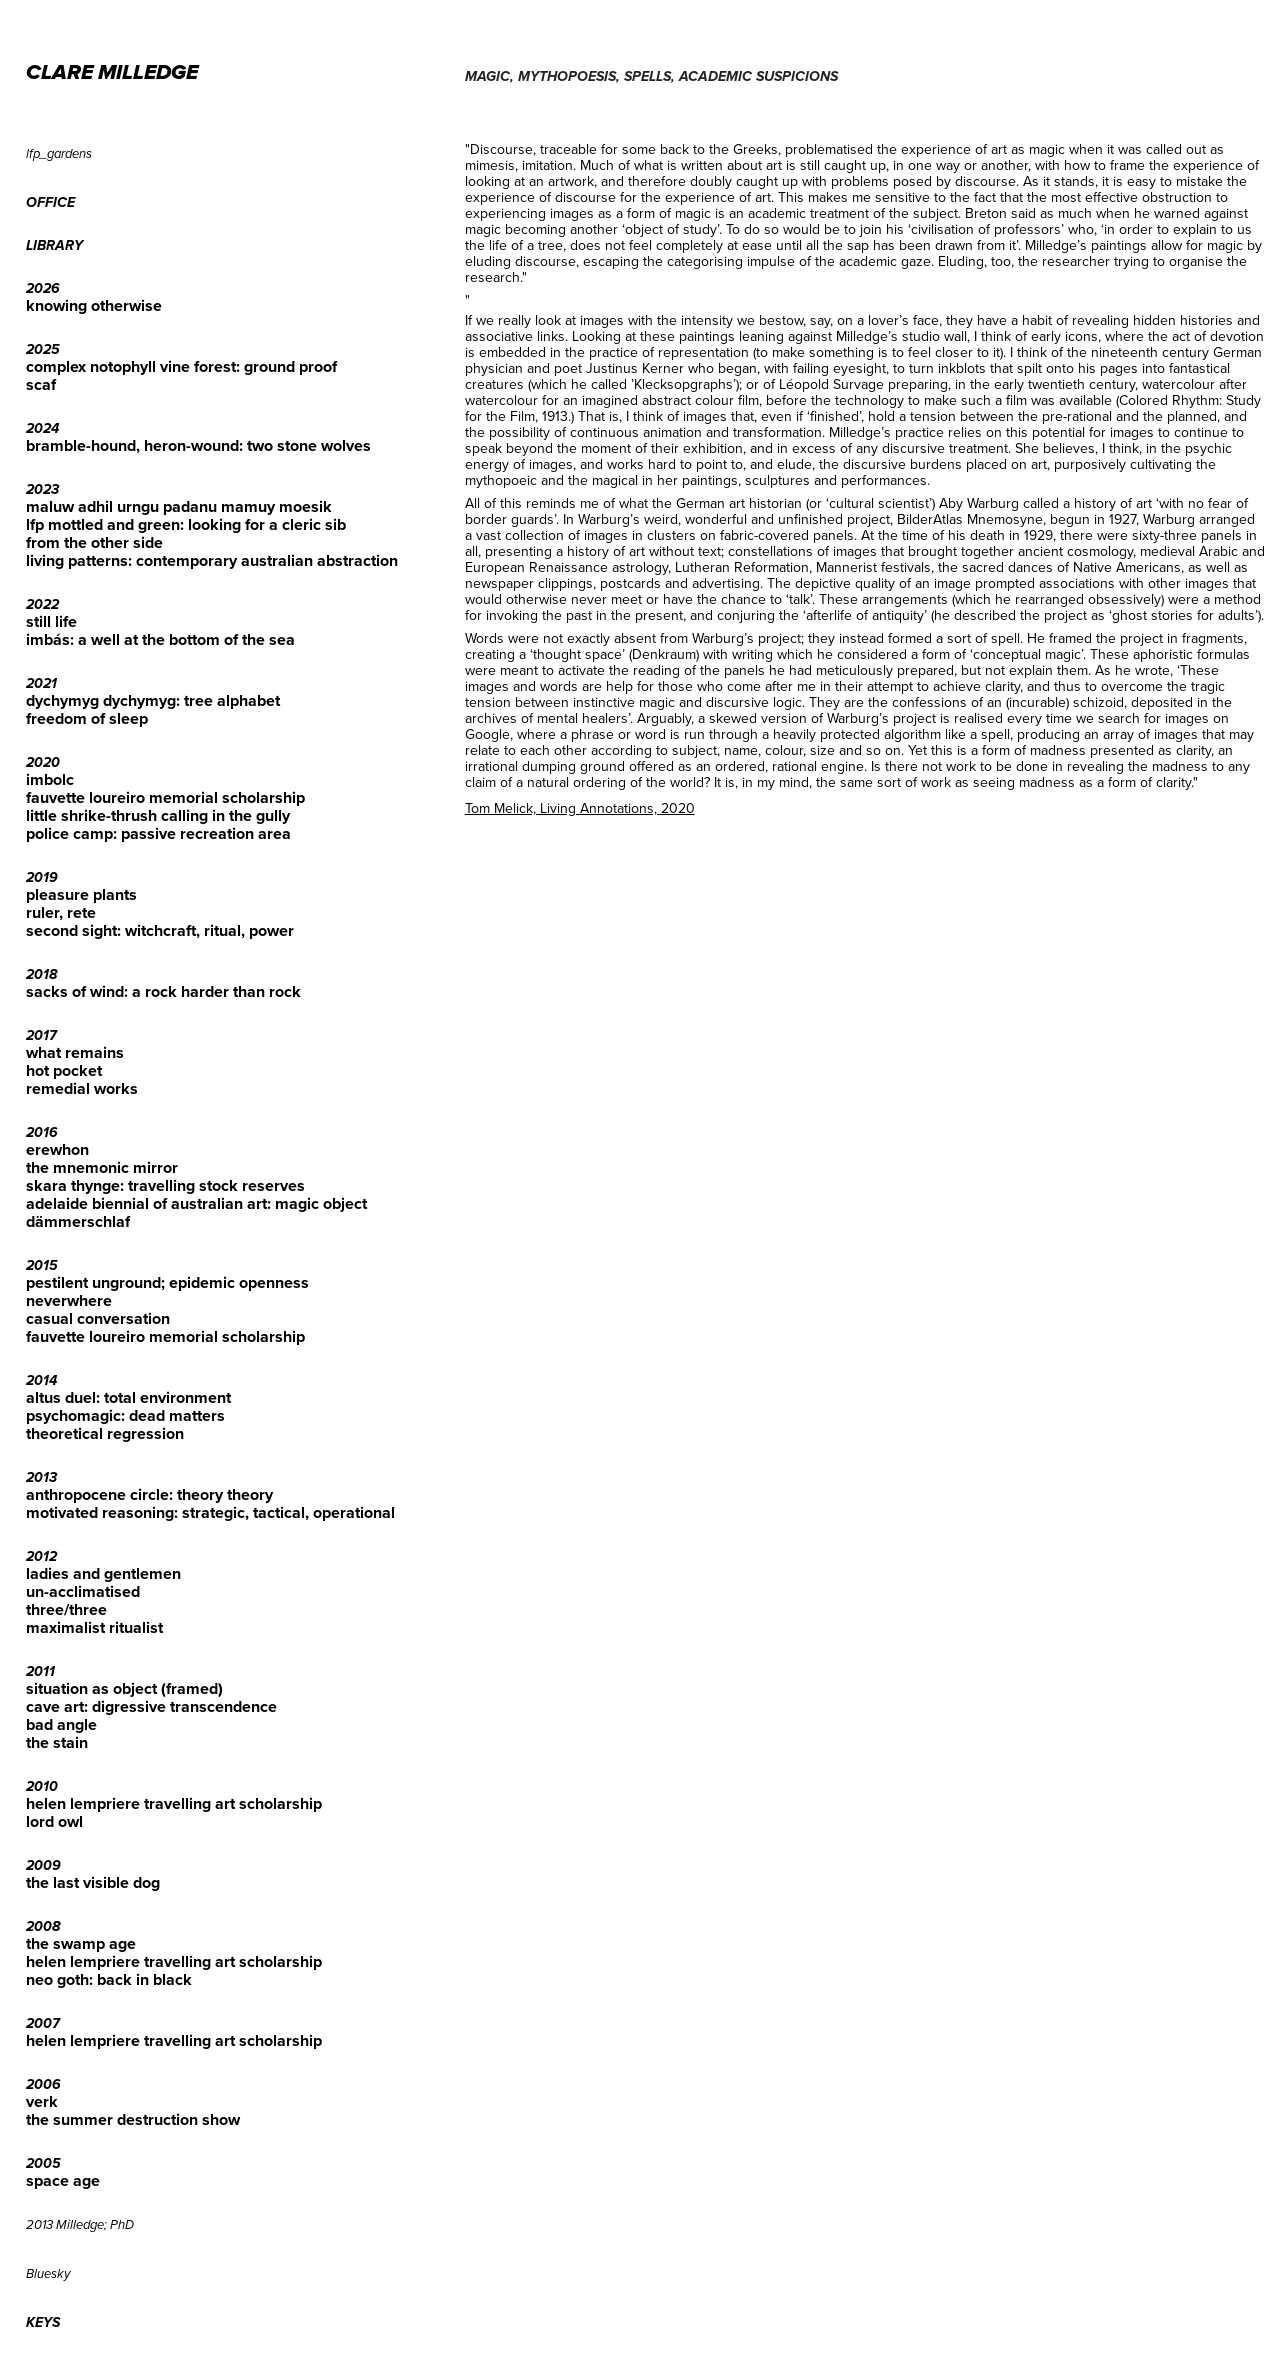 This screenshot has height=2356, width=1280. Describe the element at coordinates (43, 2164) in the screenshot. I see `2005` at that location.